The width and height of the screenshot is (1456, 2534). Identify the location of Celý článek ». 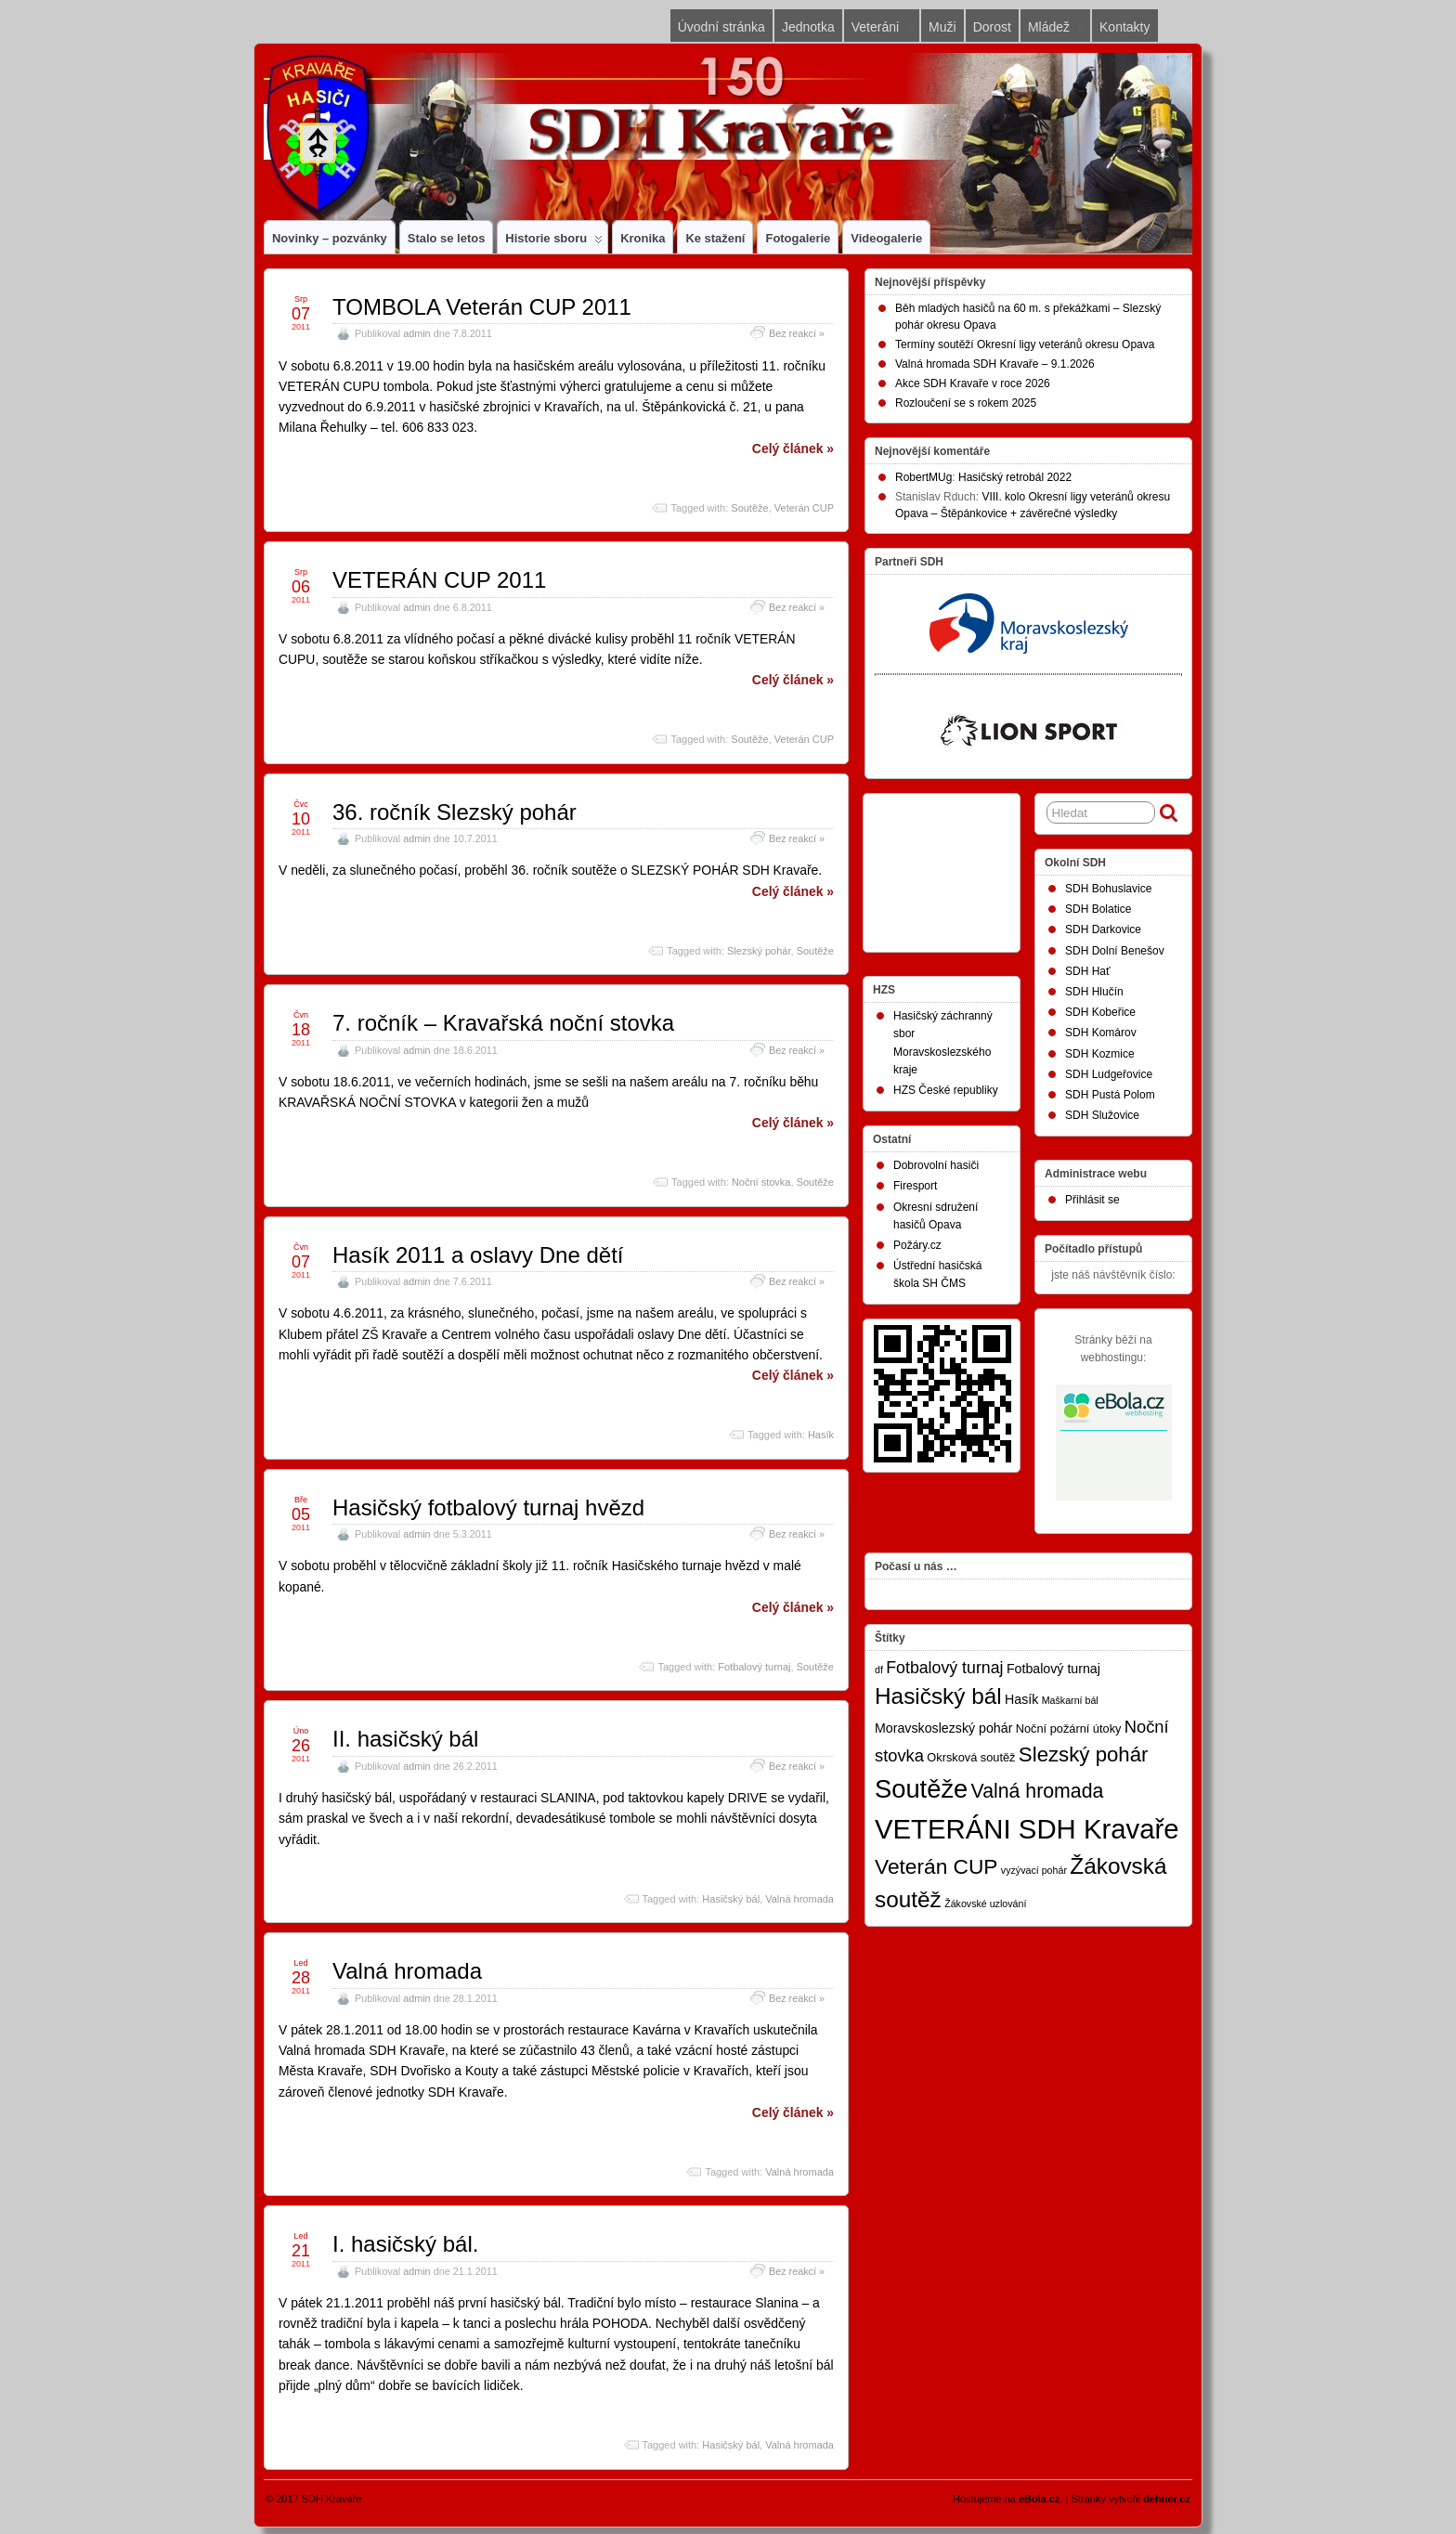
(793, 448).